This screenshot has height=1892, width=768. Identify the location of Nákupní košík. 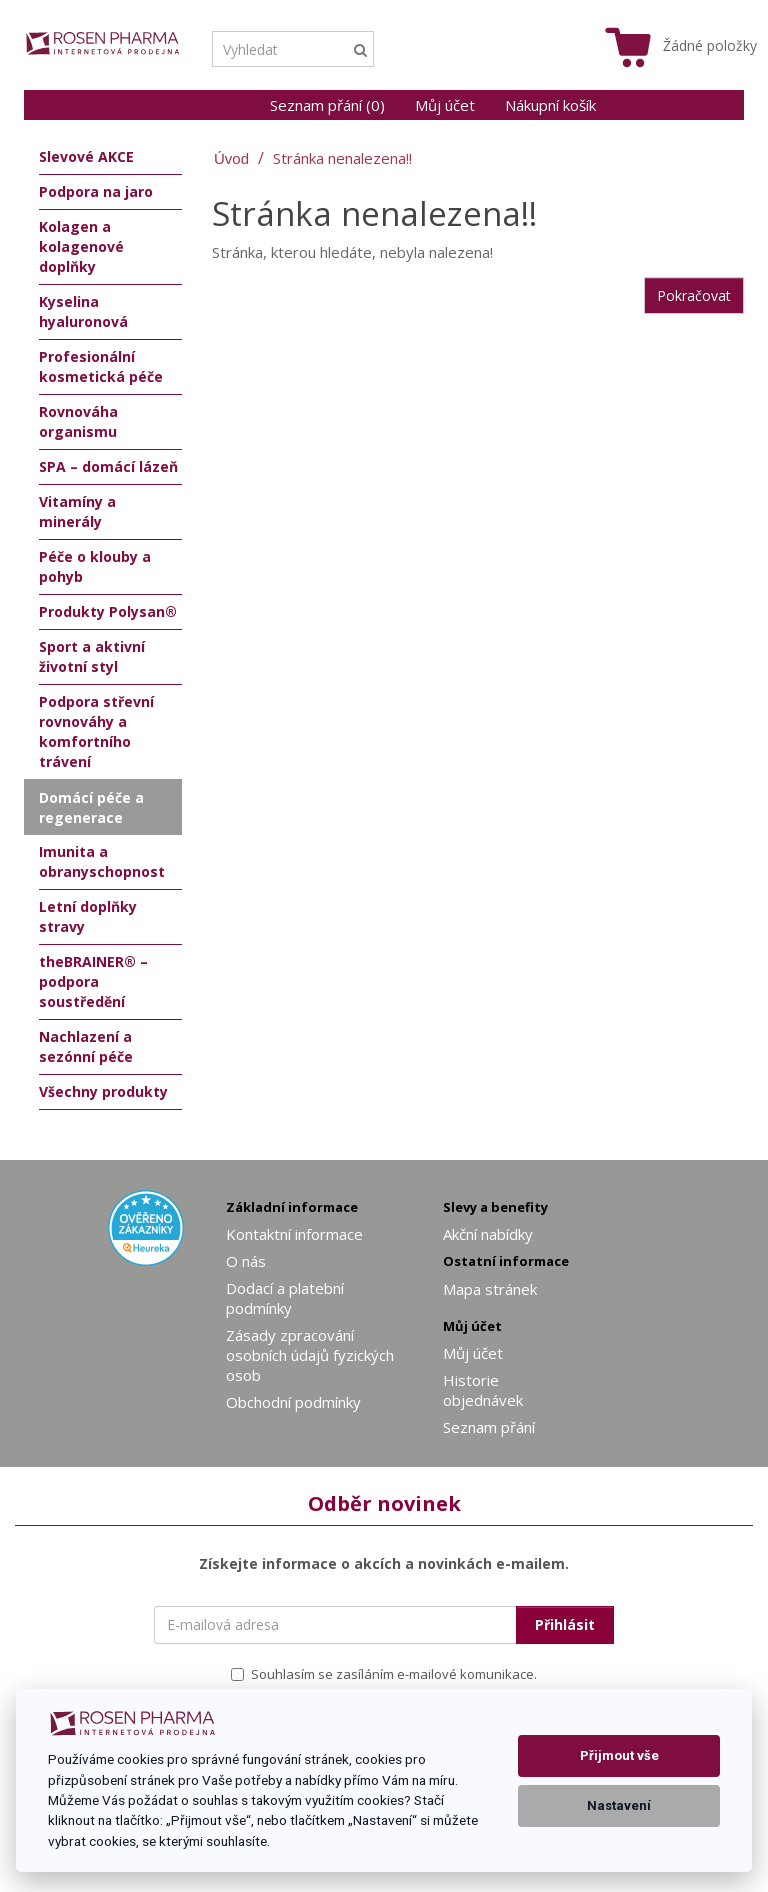
(550, 105).